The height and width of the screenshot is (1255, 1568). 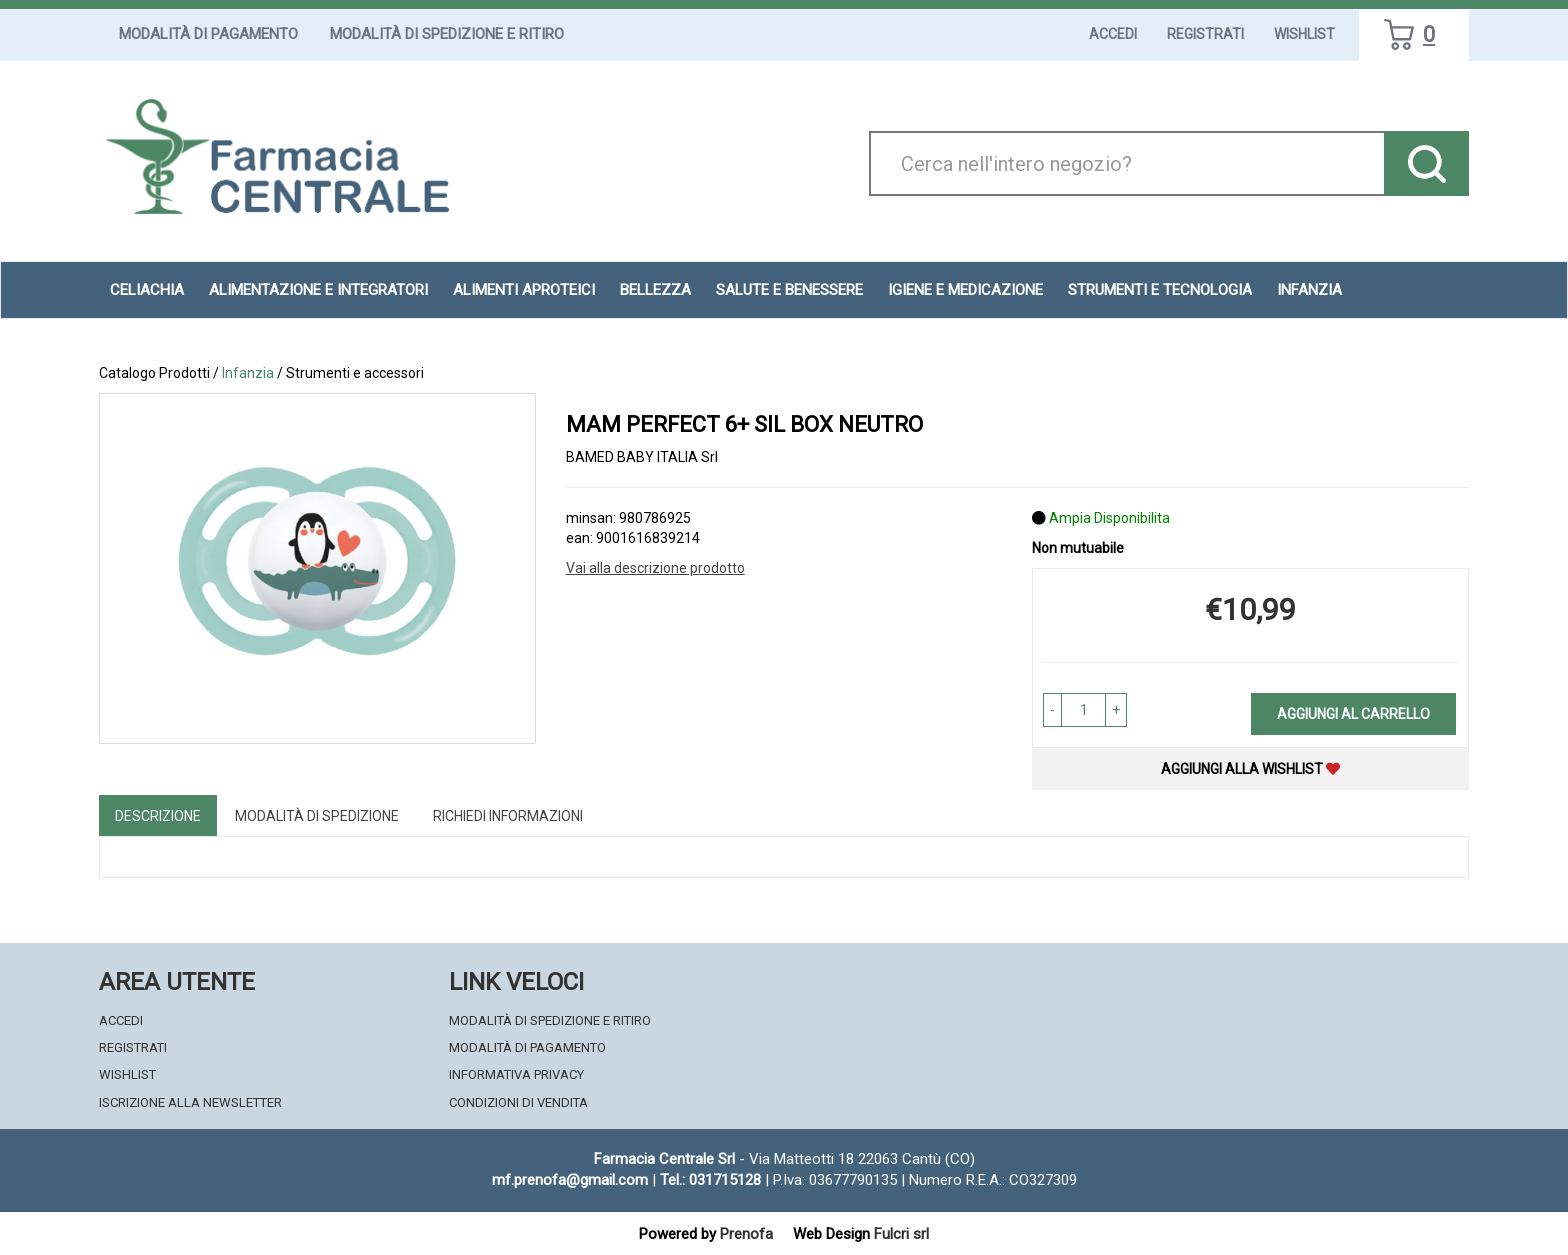 What do you see at coordinates (1304, 34) in the screenshot?
I see `Wishlist` at bounding box center [1304, 34].